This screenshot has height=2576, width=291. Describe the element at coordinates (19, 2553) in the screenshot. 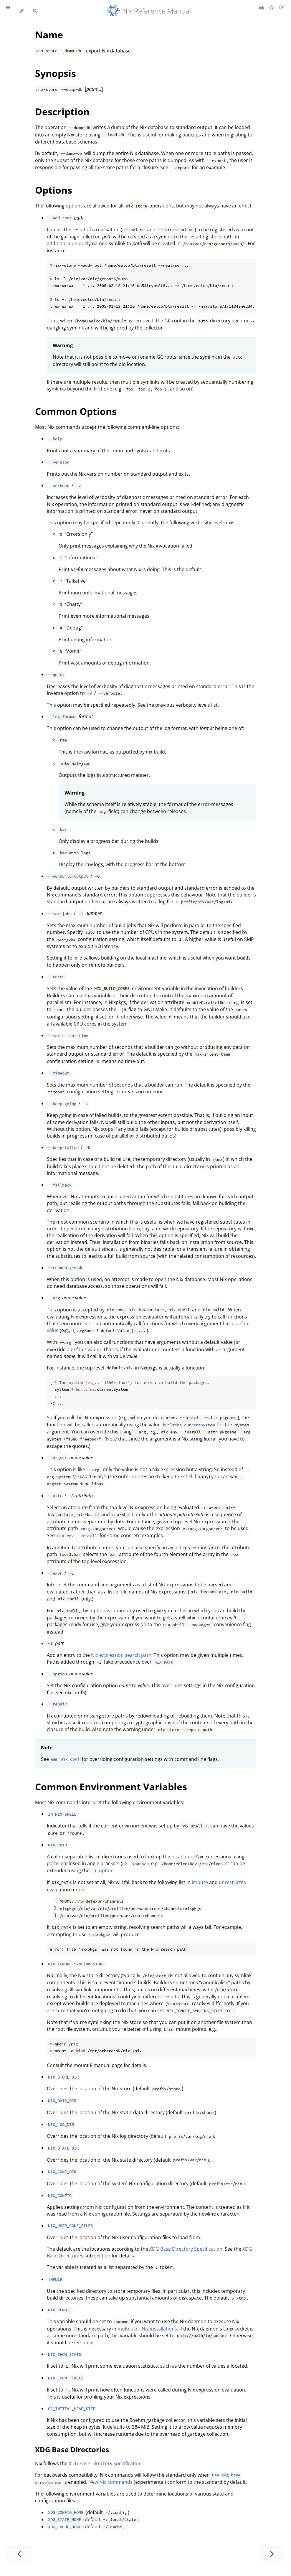

I see `[Previous chapter]` at that location.